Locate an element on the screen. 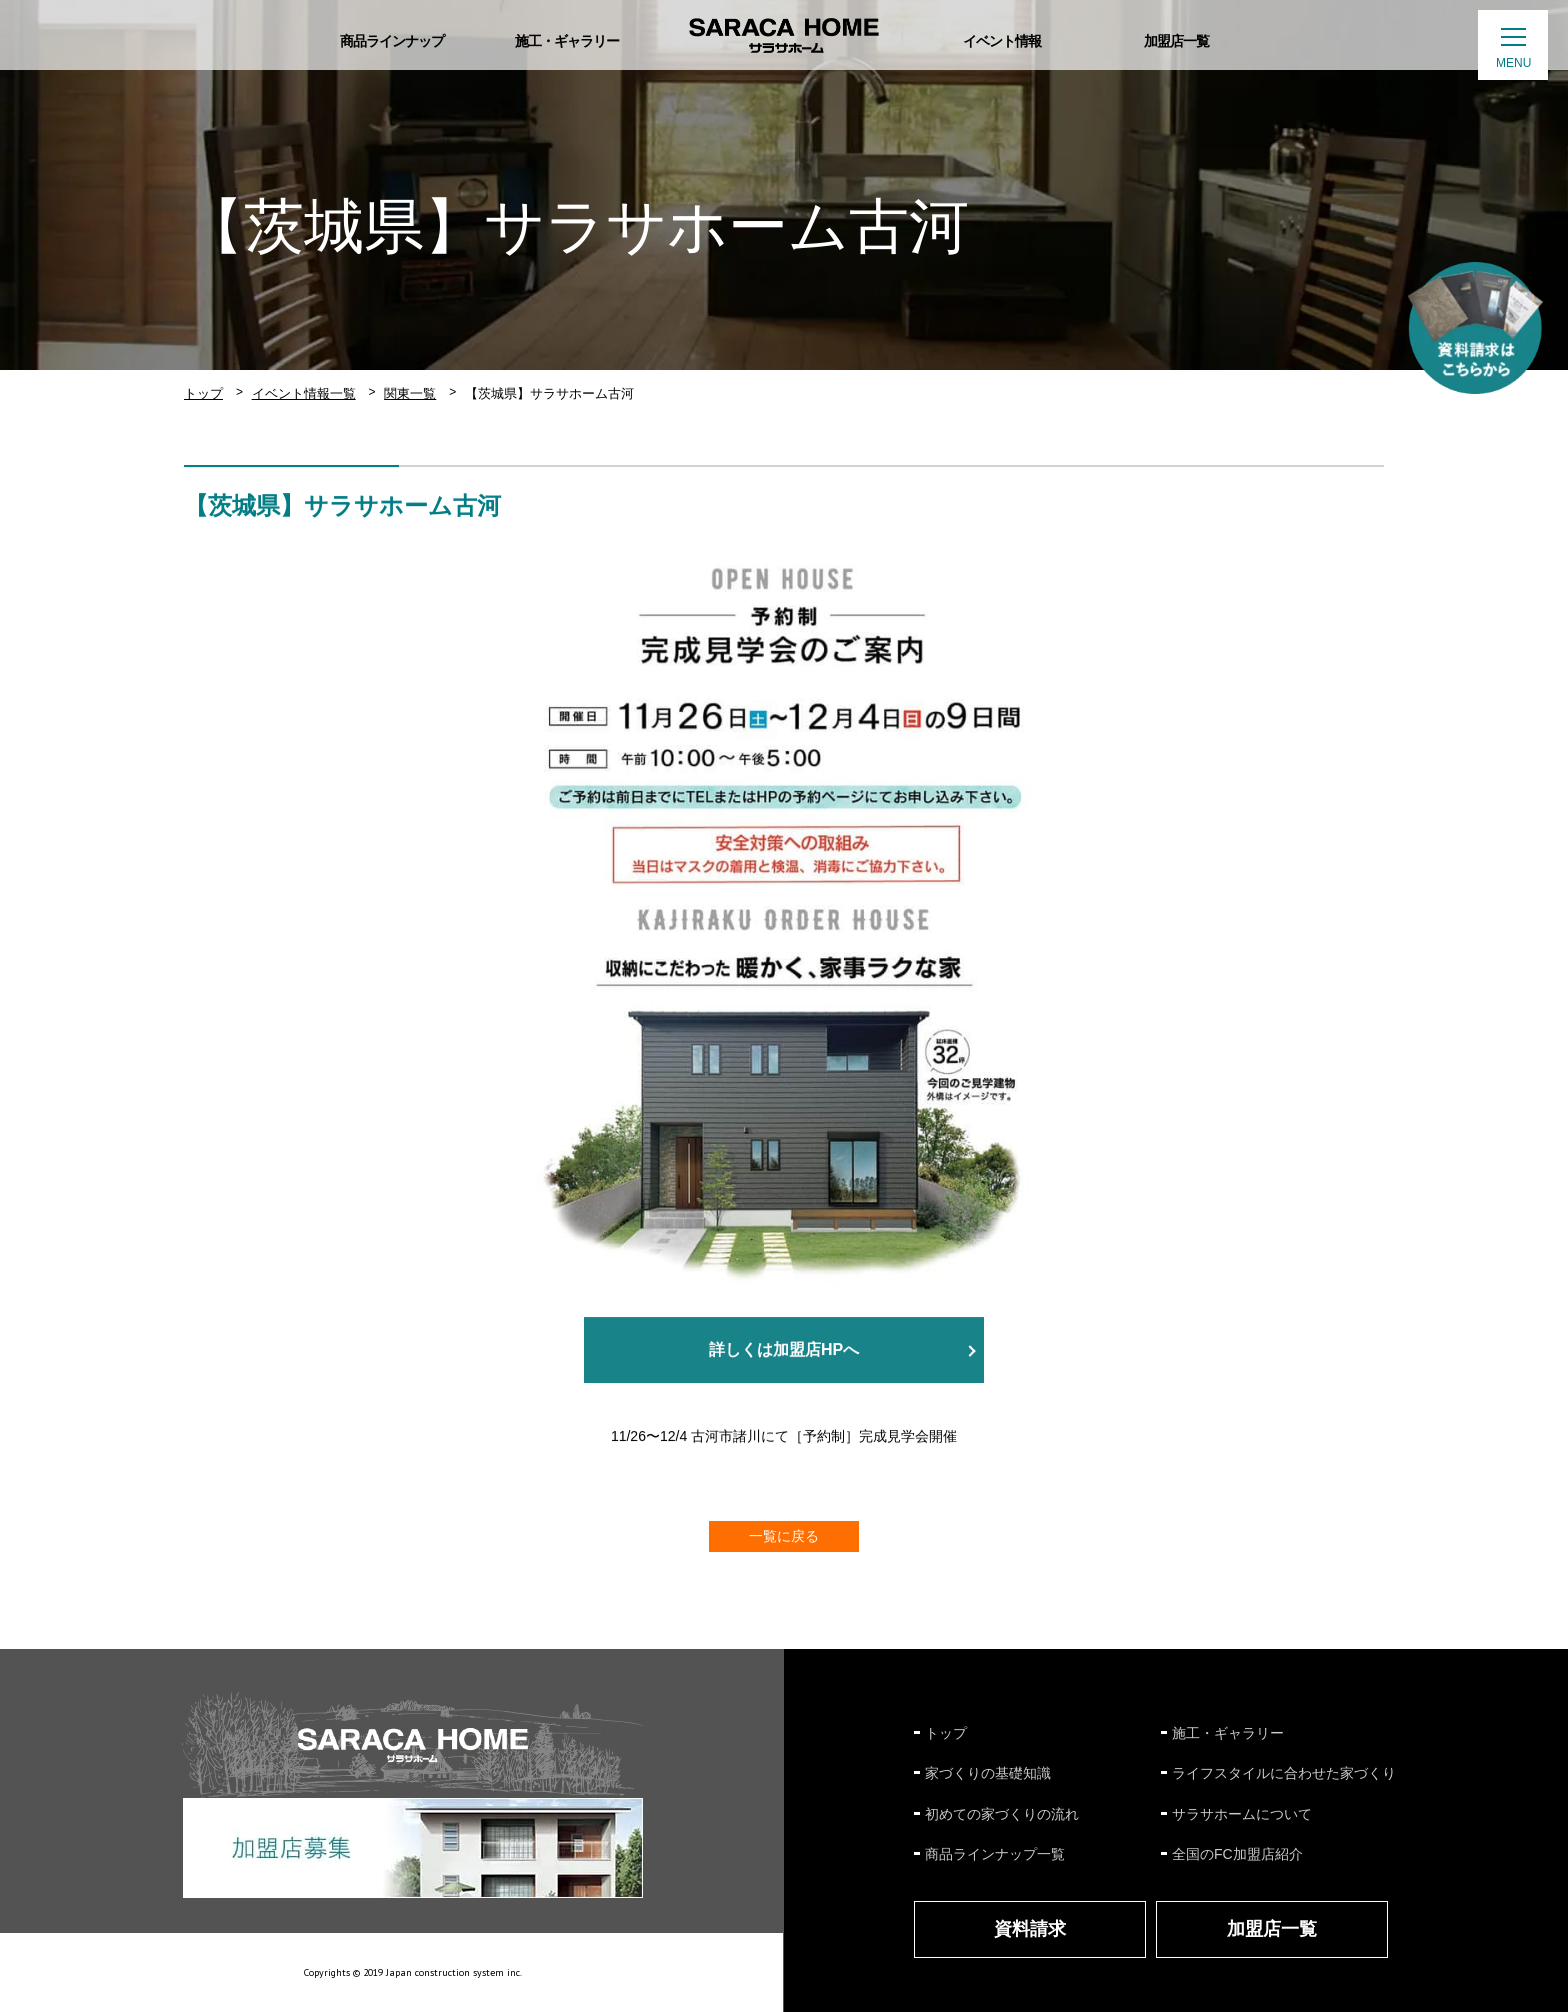  施工・ギャラリー is located at coordinates (1228, 1733).